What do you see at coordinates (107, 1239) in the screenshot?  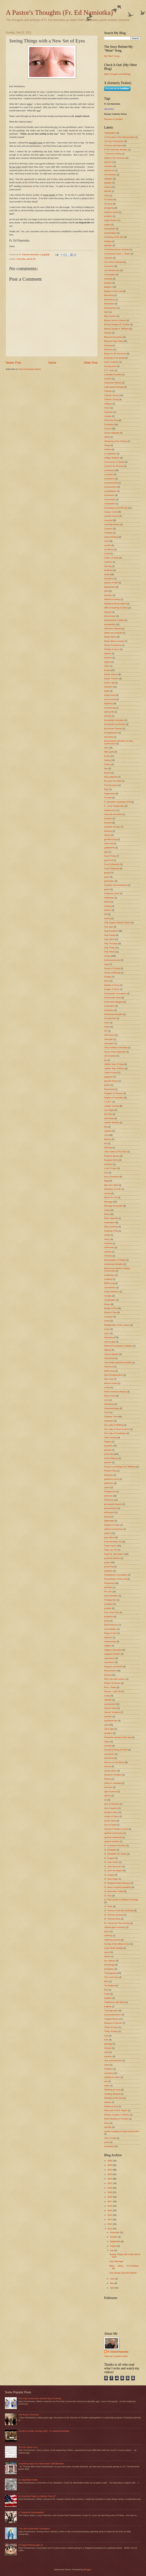 I see `mercy` at bounding box center [107, 1239].